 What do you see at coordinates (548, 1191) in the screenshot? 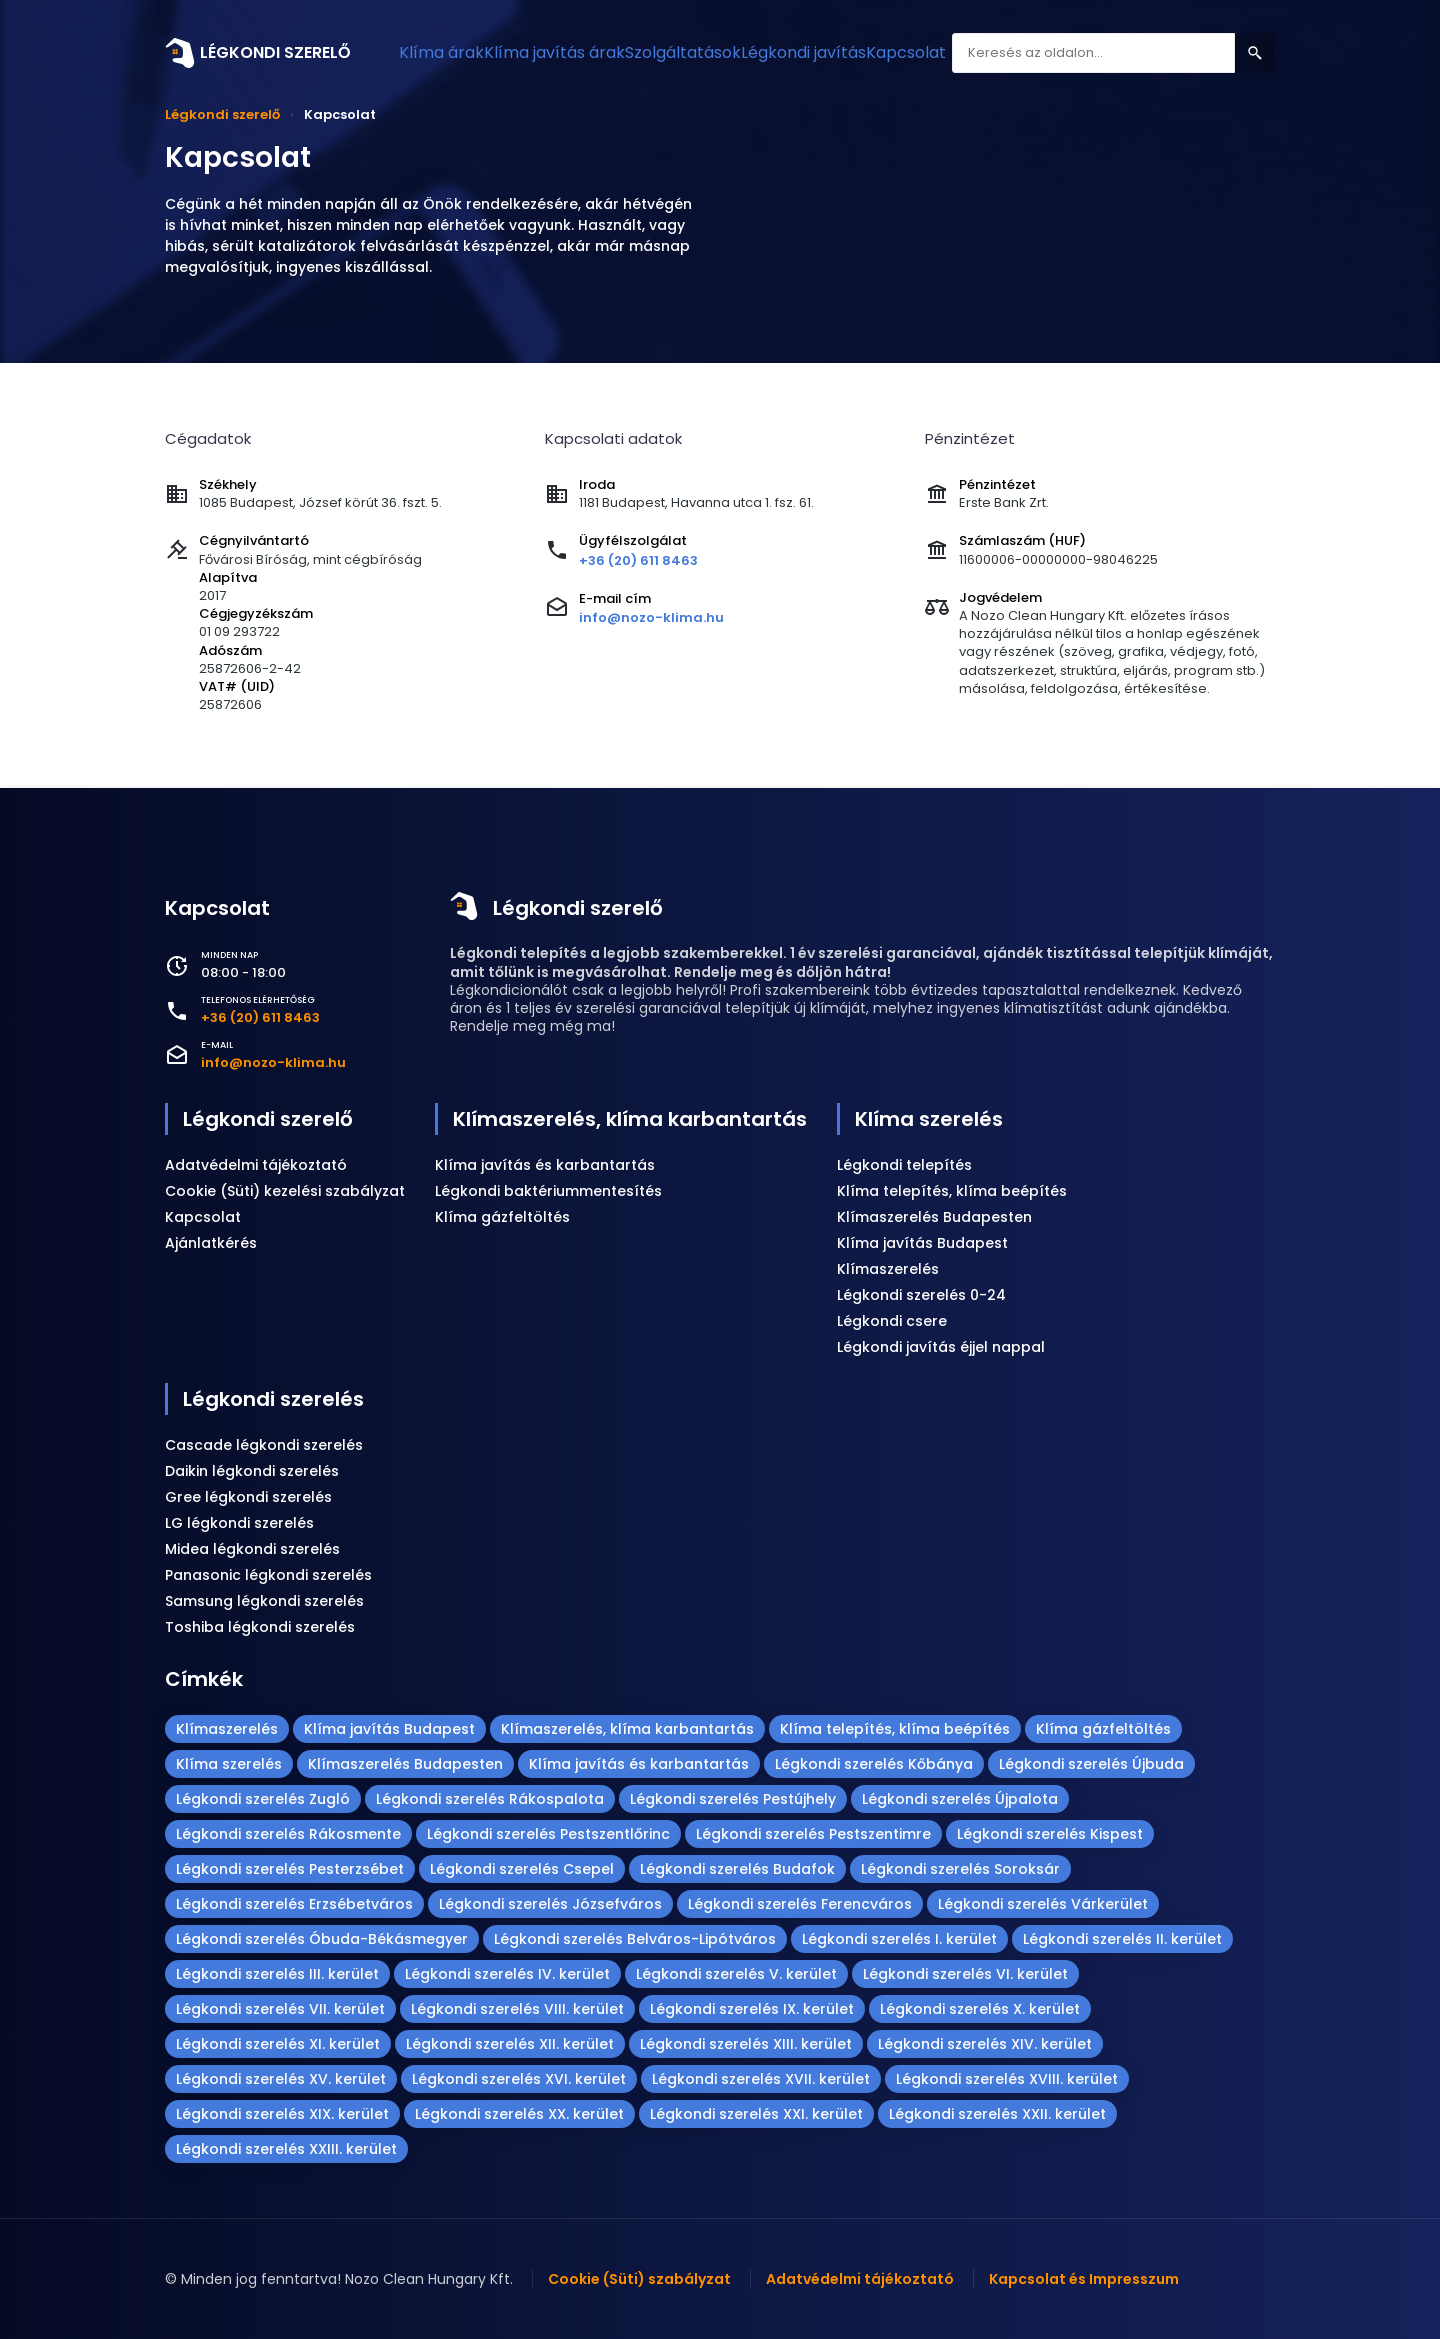
I see `Légkondi baktériummentesítés` at bounding box center [548, 1191].